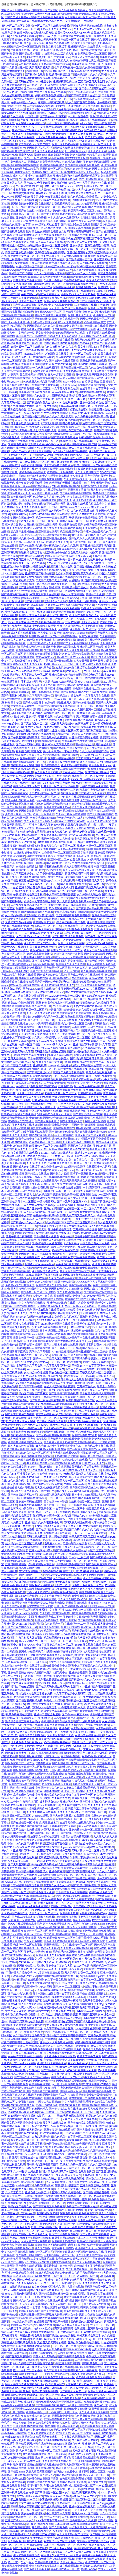 This screenshot has height=2576, width=119. I want to click on 亚洲AⅤ永久, so click(54, 932).